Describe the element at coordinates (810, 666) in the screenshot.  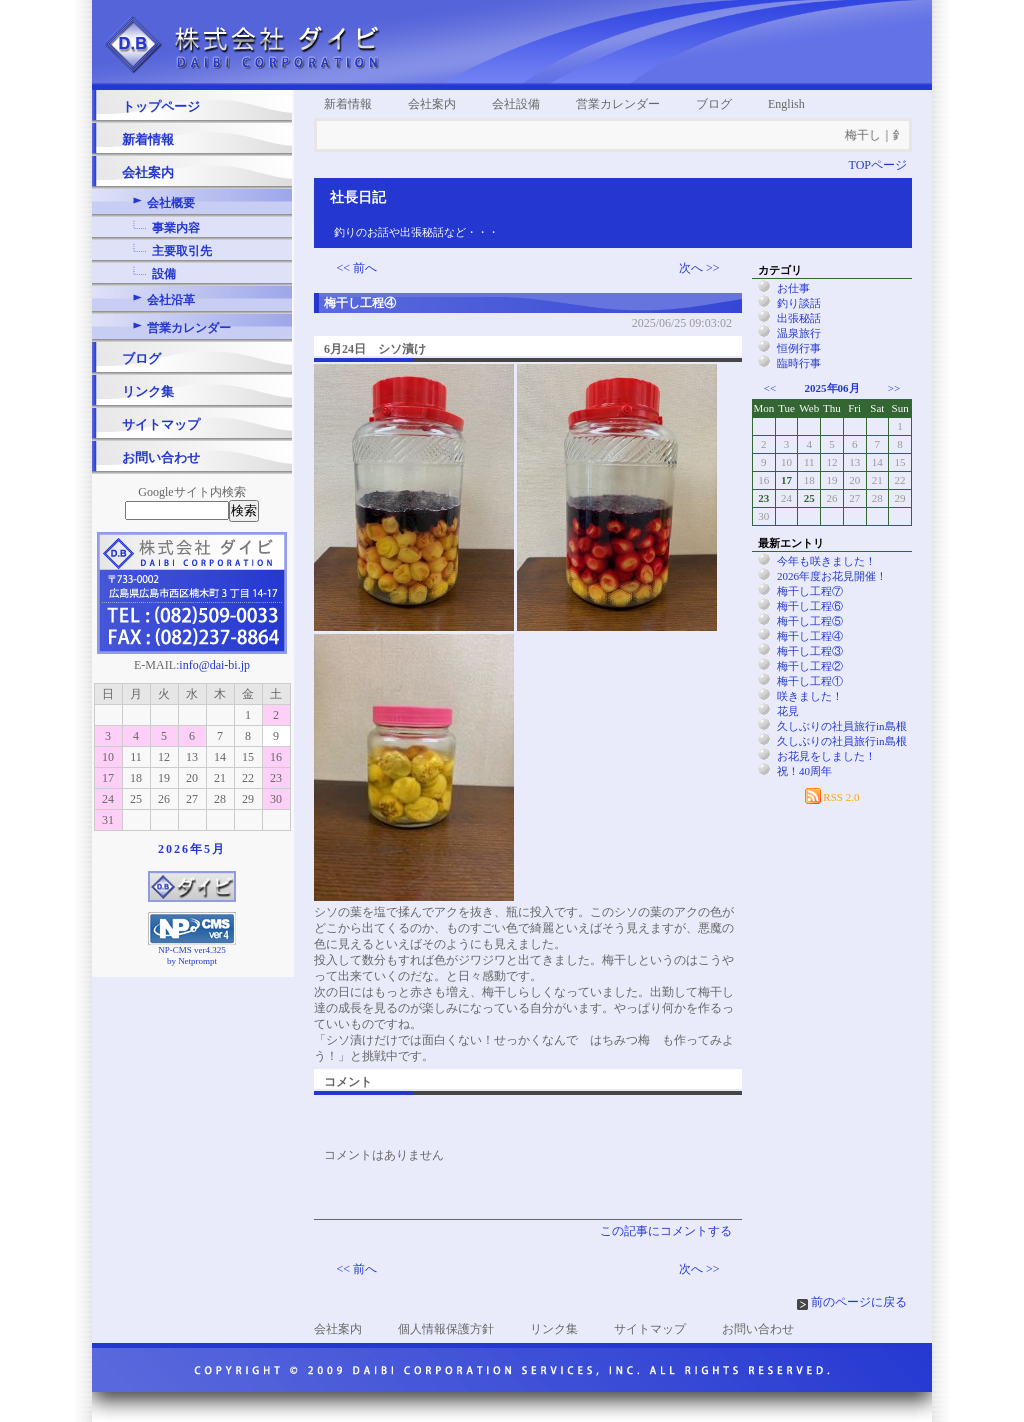
I see `梅干し工程②` at that location.